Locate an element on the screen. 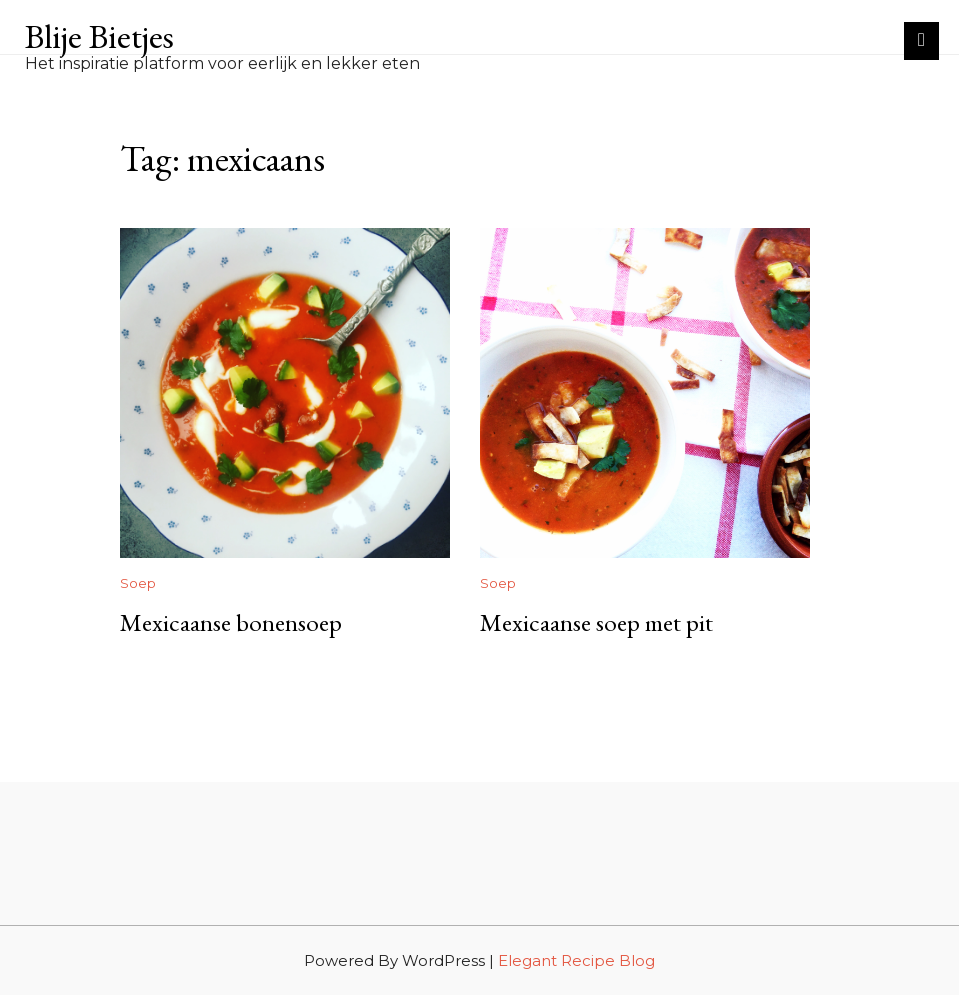 This screenshot has height=995, width=959. Mexicaanse bonensoep is located at coordinates (231, 622).